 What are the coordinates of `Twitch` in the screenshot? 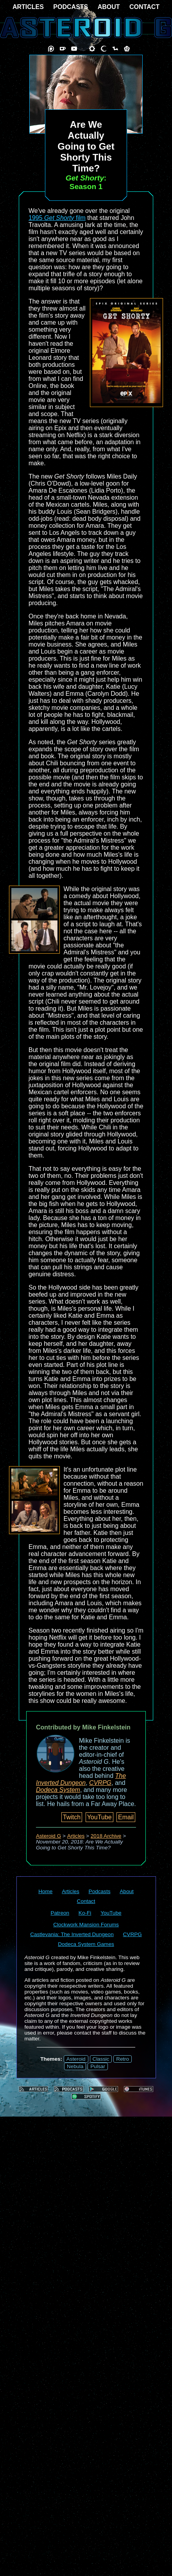 It's located at (72, 1817).